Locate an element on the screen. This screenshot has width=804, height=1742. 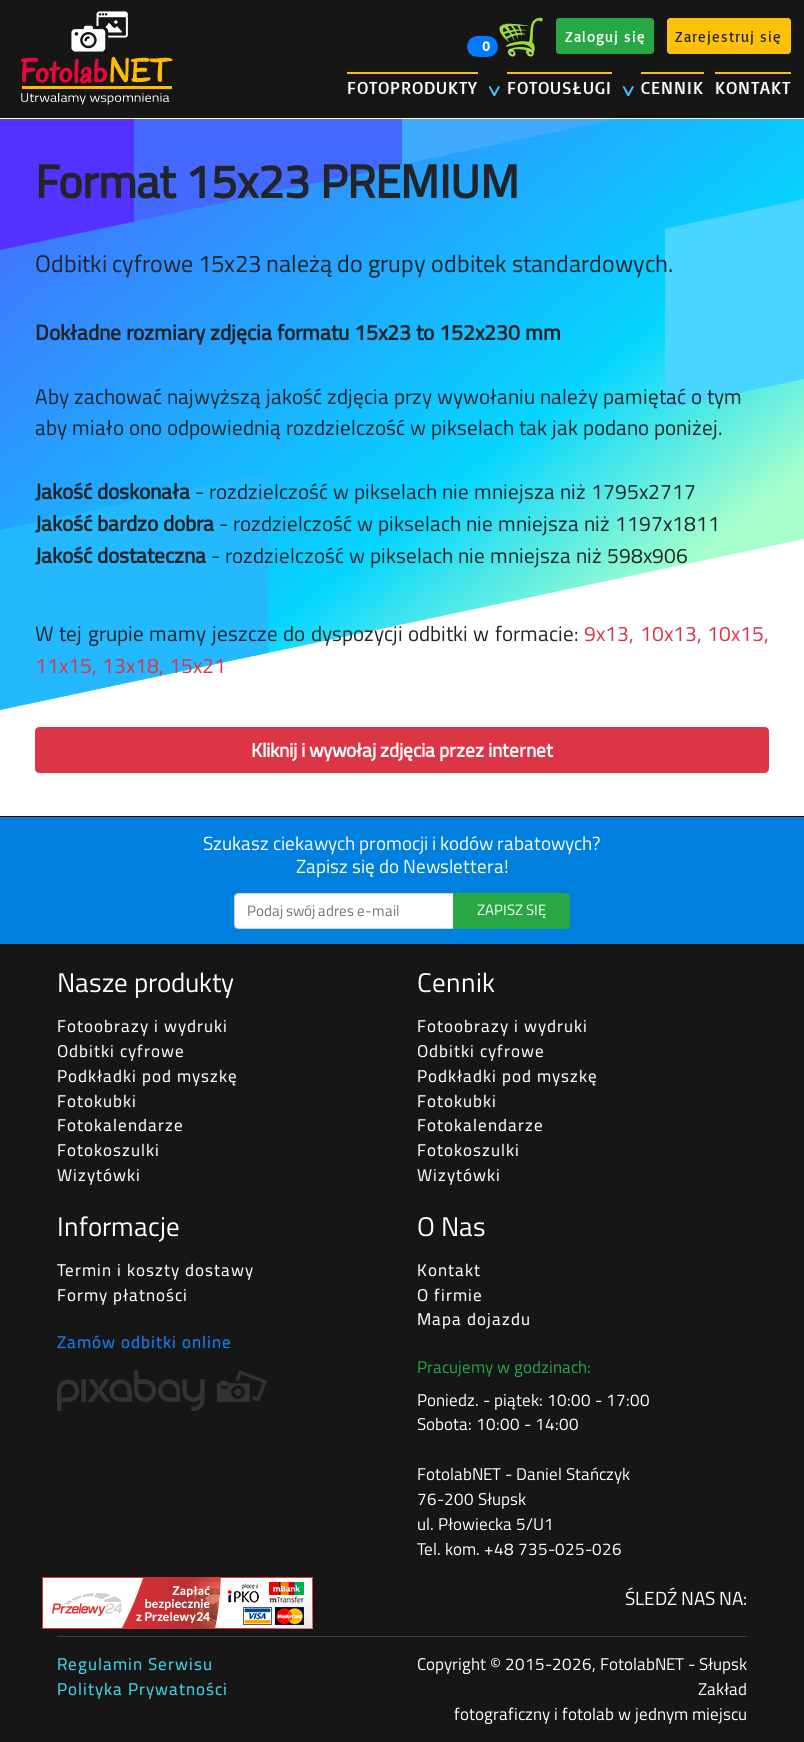
KONTAKT is located at coordinates (753, 87).